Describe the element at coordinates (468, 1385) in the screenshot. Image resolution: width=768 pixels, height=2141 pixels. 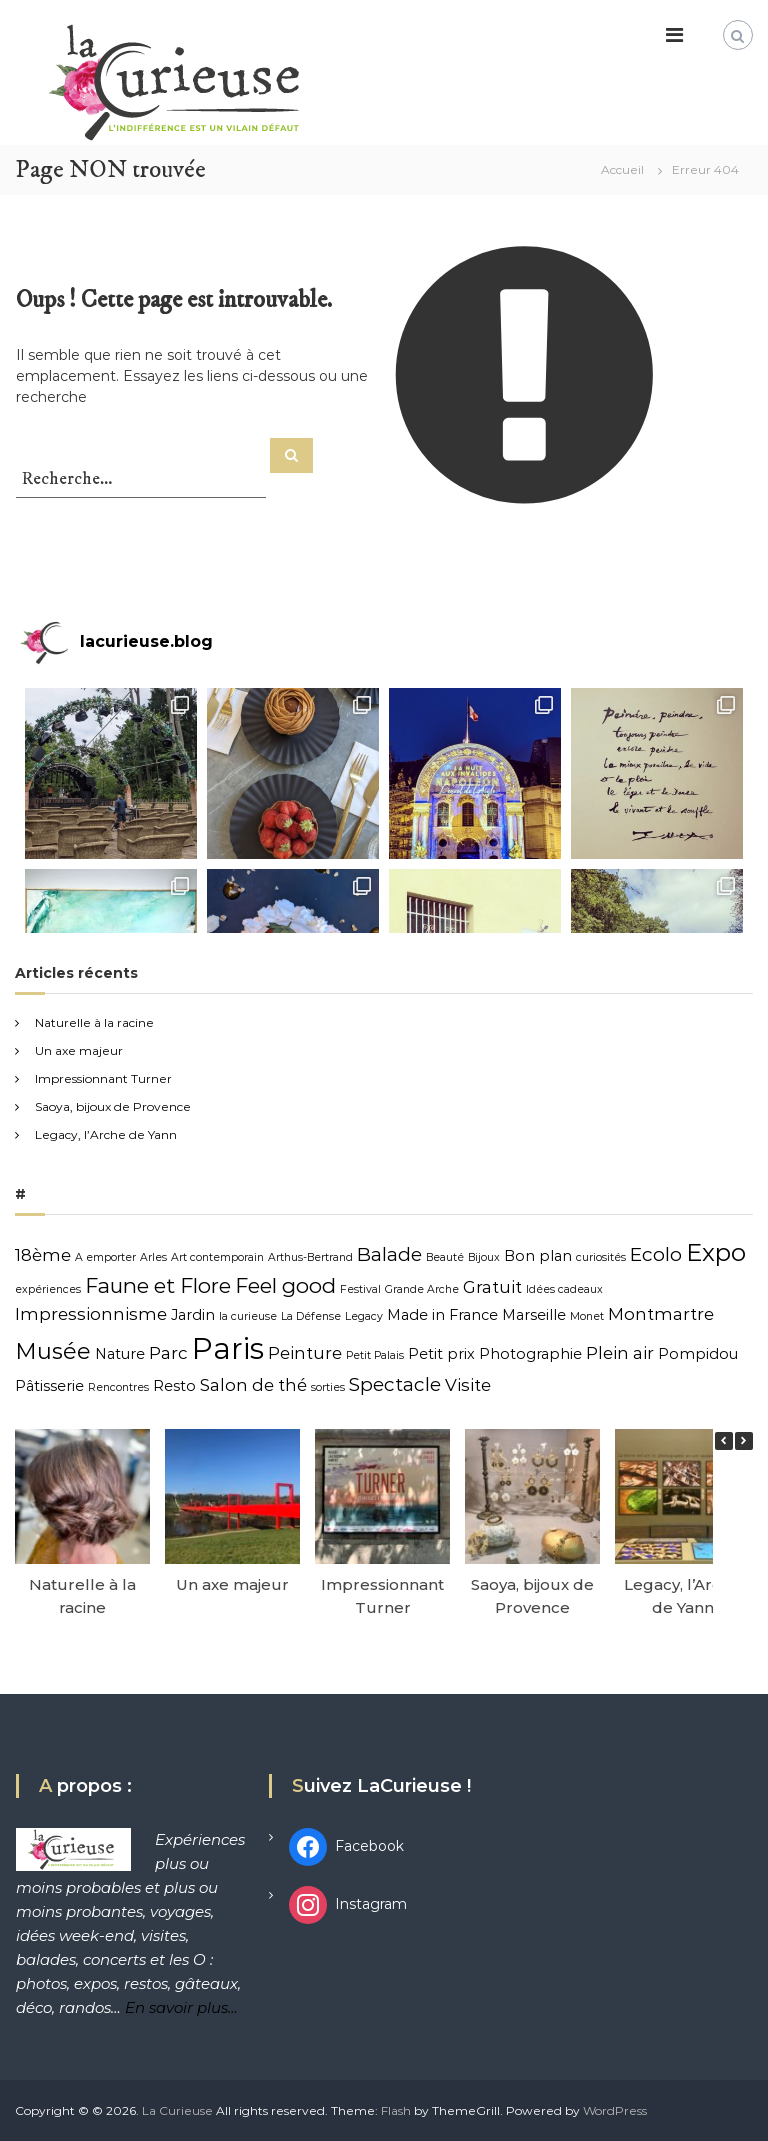
I see `Visite [Visite (3 éléments)]` at that location.